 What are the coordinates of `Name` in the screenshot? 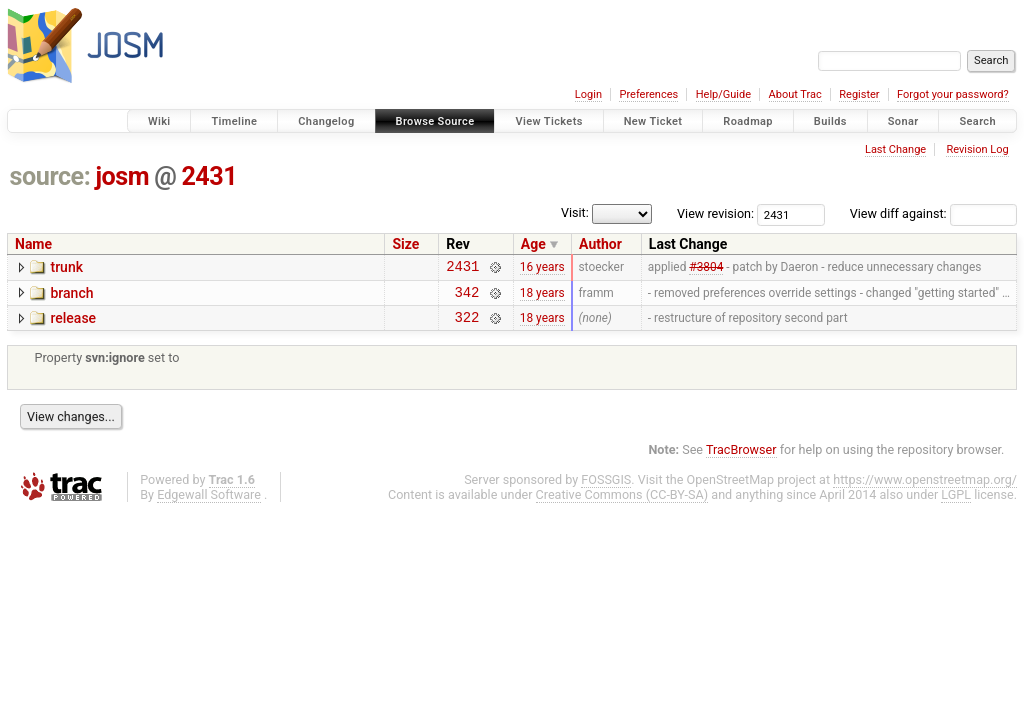 It's located at (33, 244).